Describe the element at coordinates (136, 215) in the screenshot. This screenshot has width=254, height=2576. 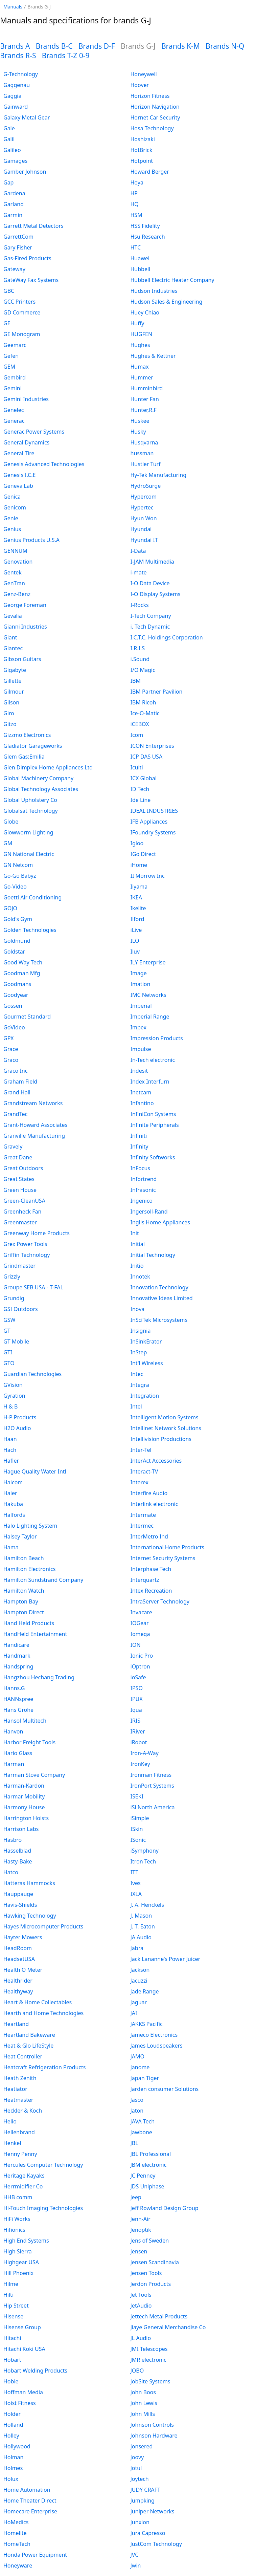
I see `HSM` at that location.